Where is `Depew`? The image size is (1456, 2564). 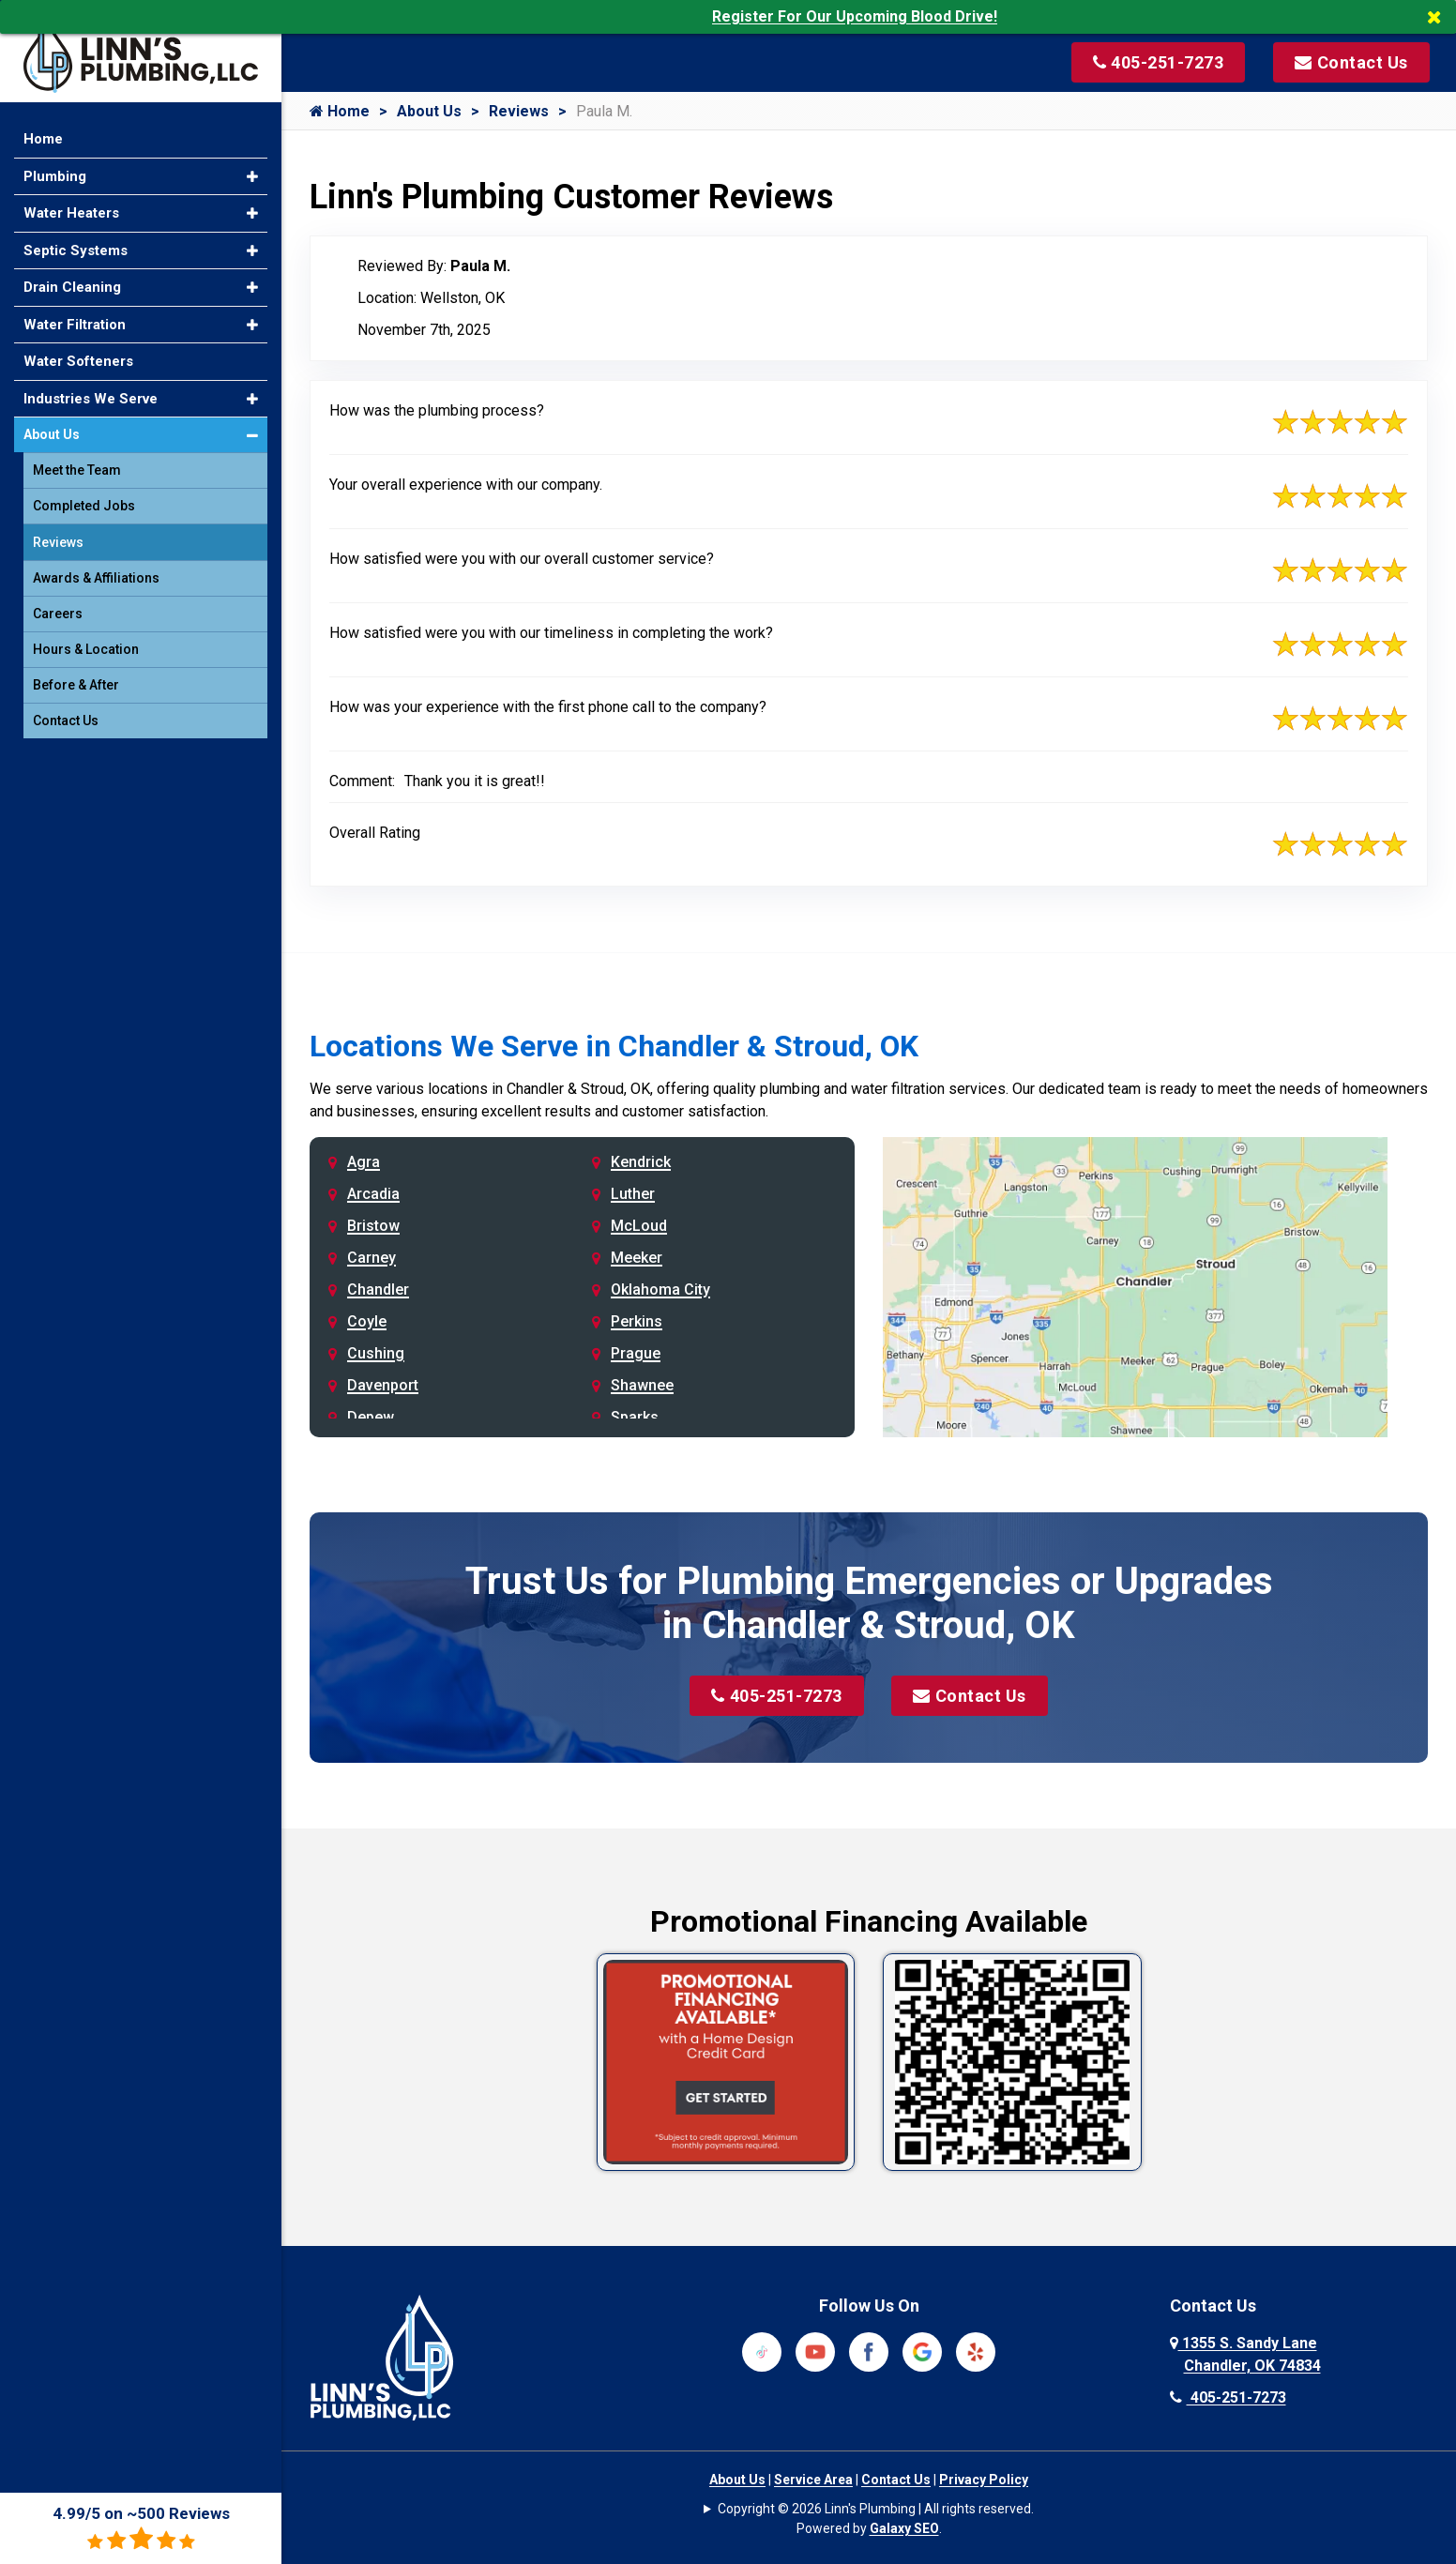
Depew is located at coordinates (370, 1417).